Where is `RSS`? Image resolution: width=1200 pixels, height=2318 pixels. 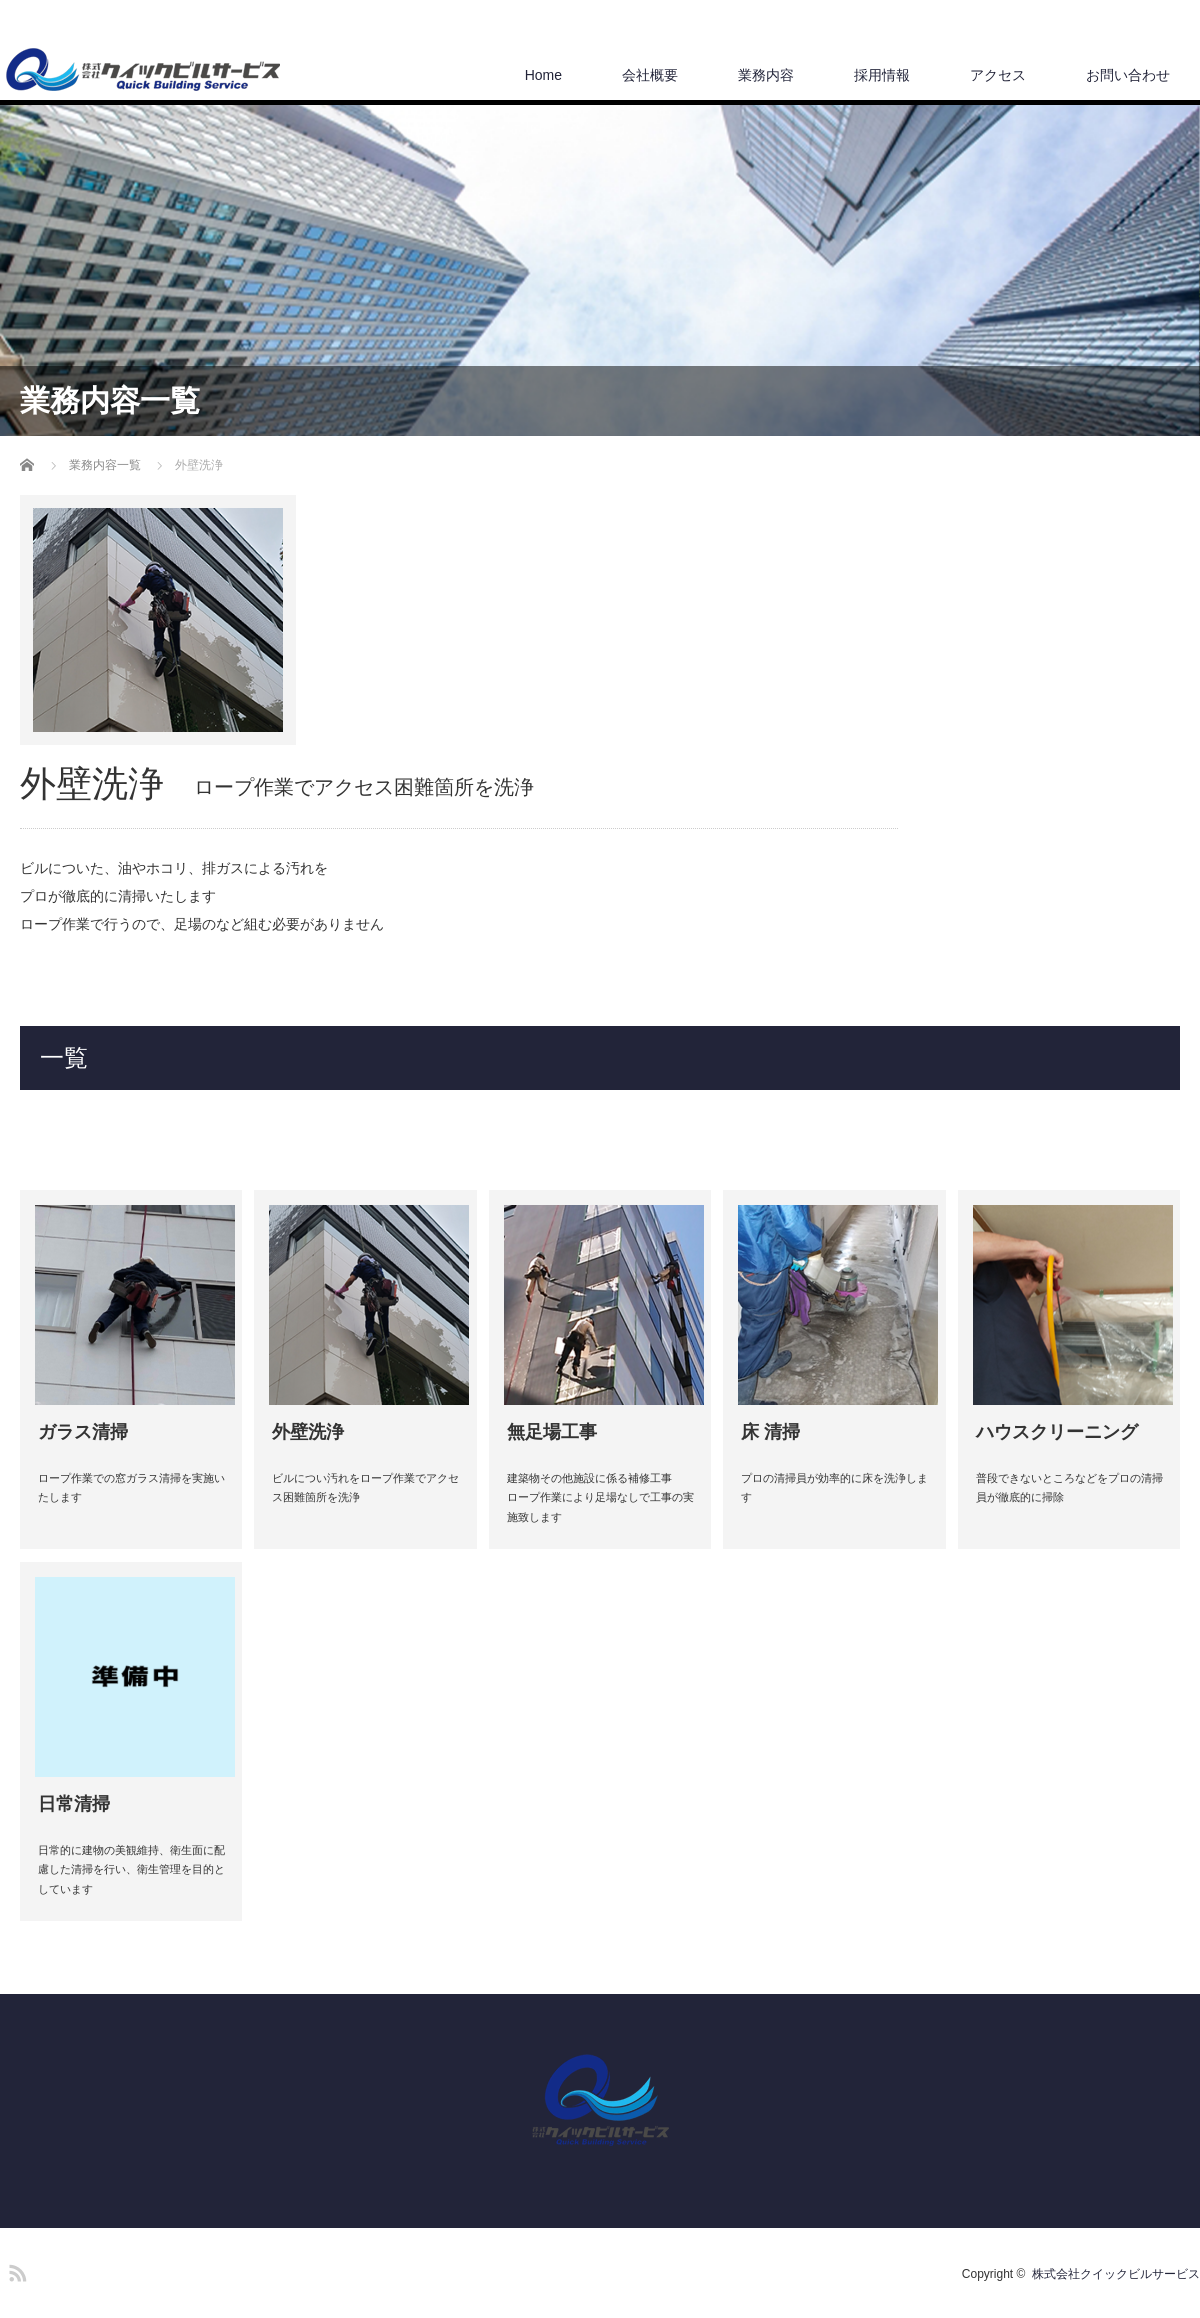 RSS is located at coordinates (15, 2270).